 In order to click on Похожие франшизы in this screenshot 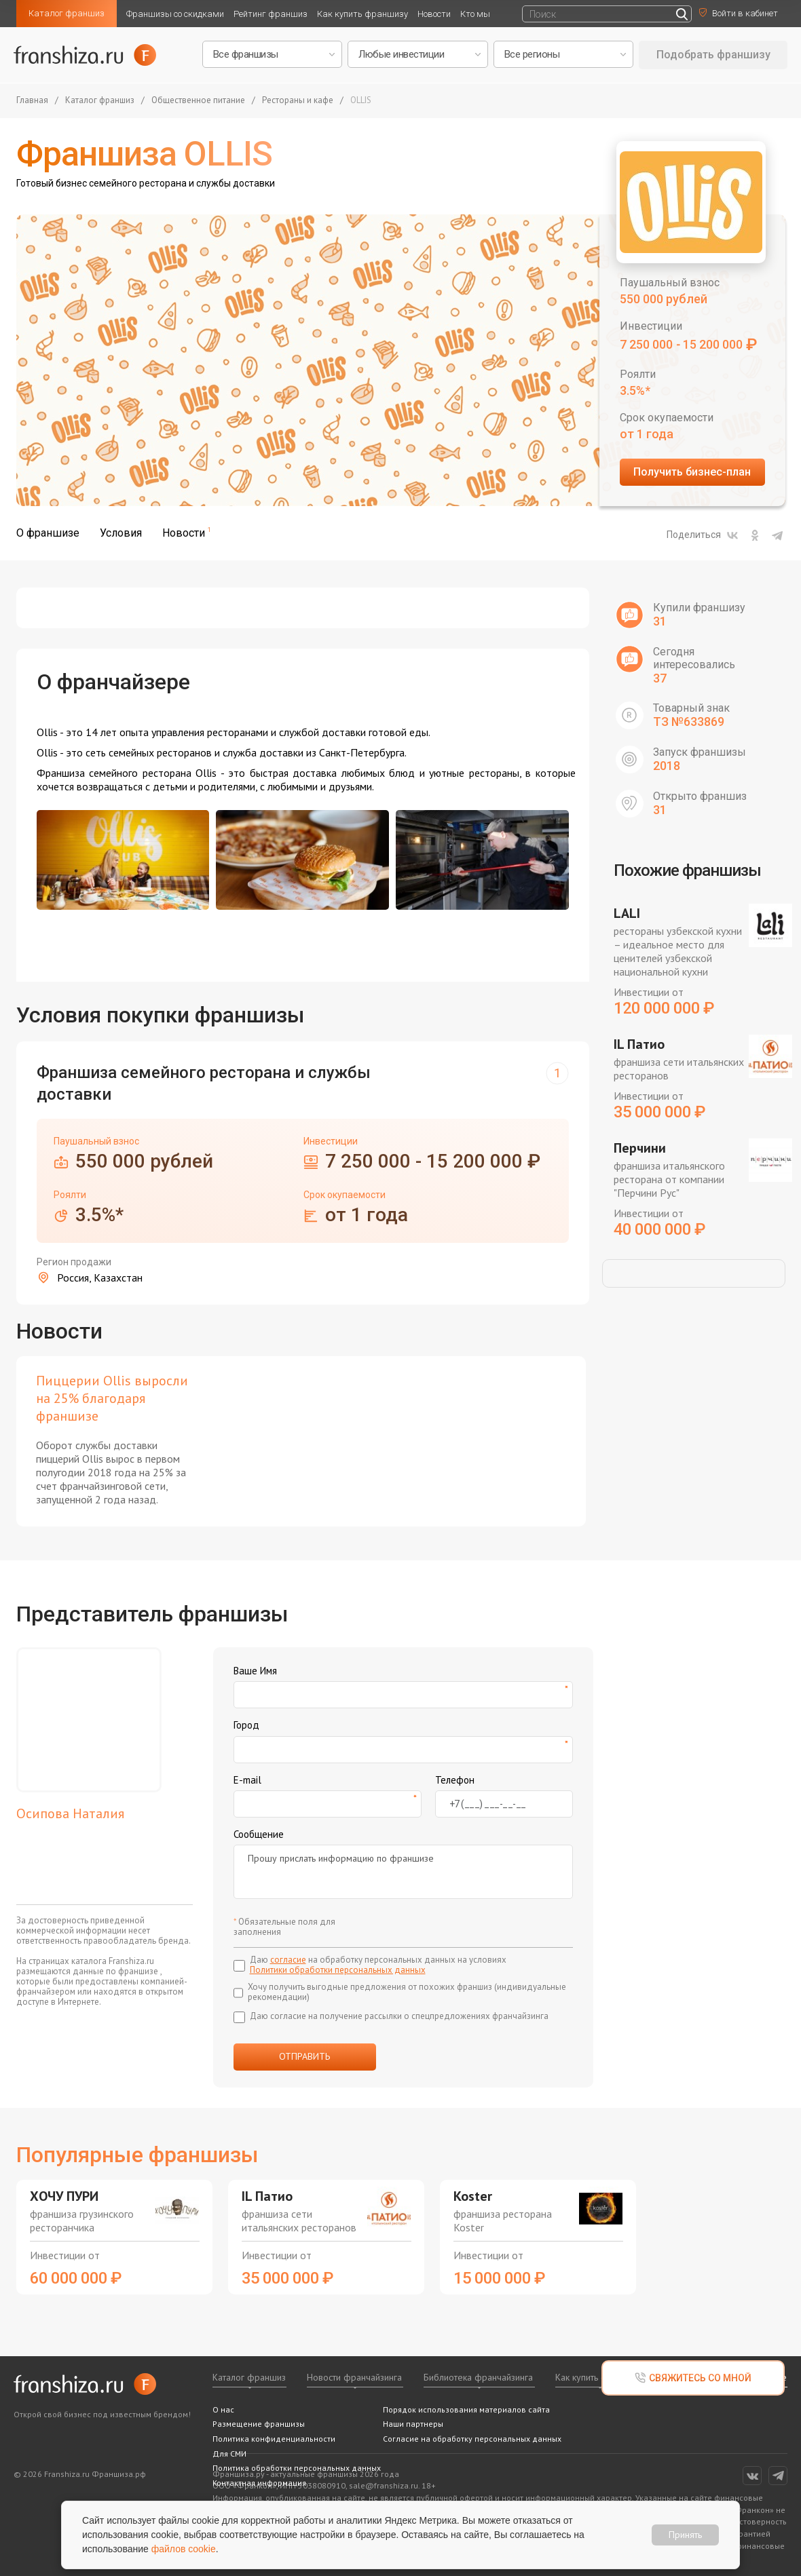, I will do `click(687, 870)`.